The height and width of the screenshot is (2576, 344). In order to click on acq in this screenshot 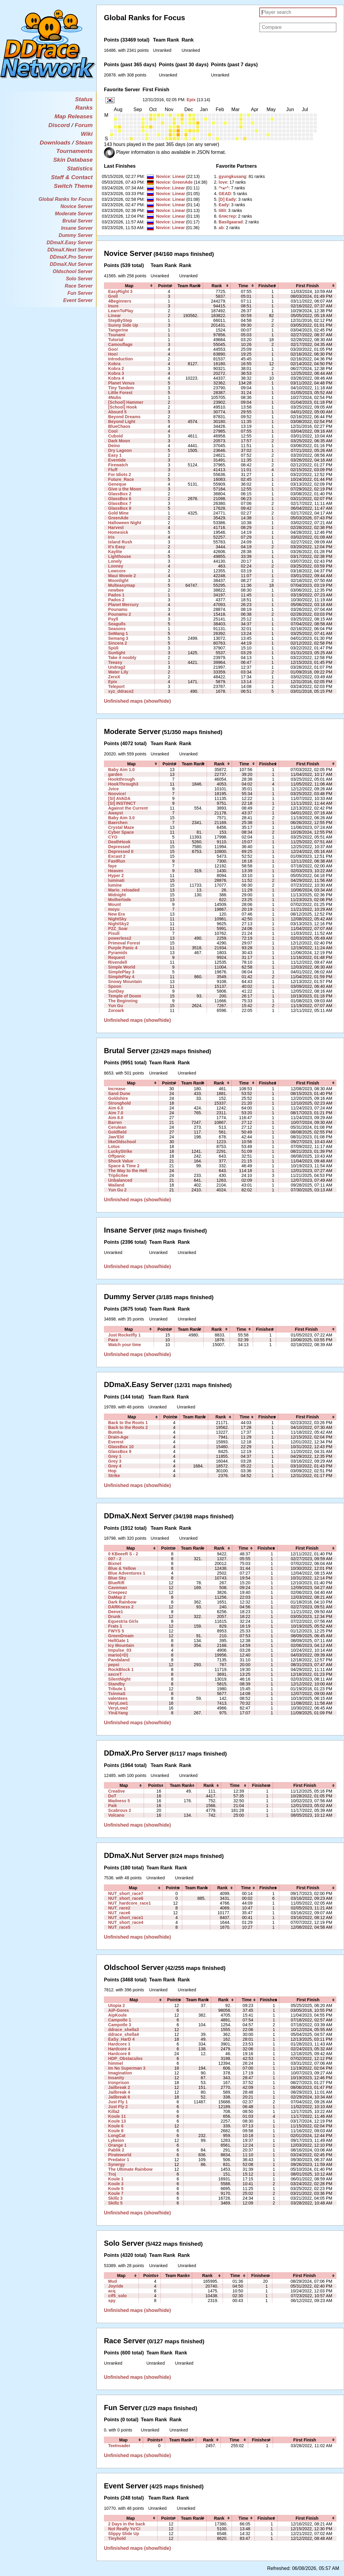, I will do `click(111, 2290)`.